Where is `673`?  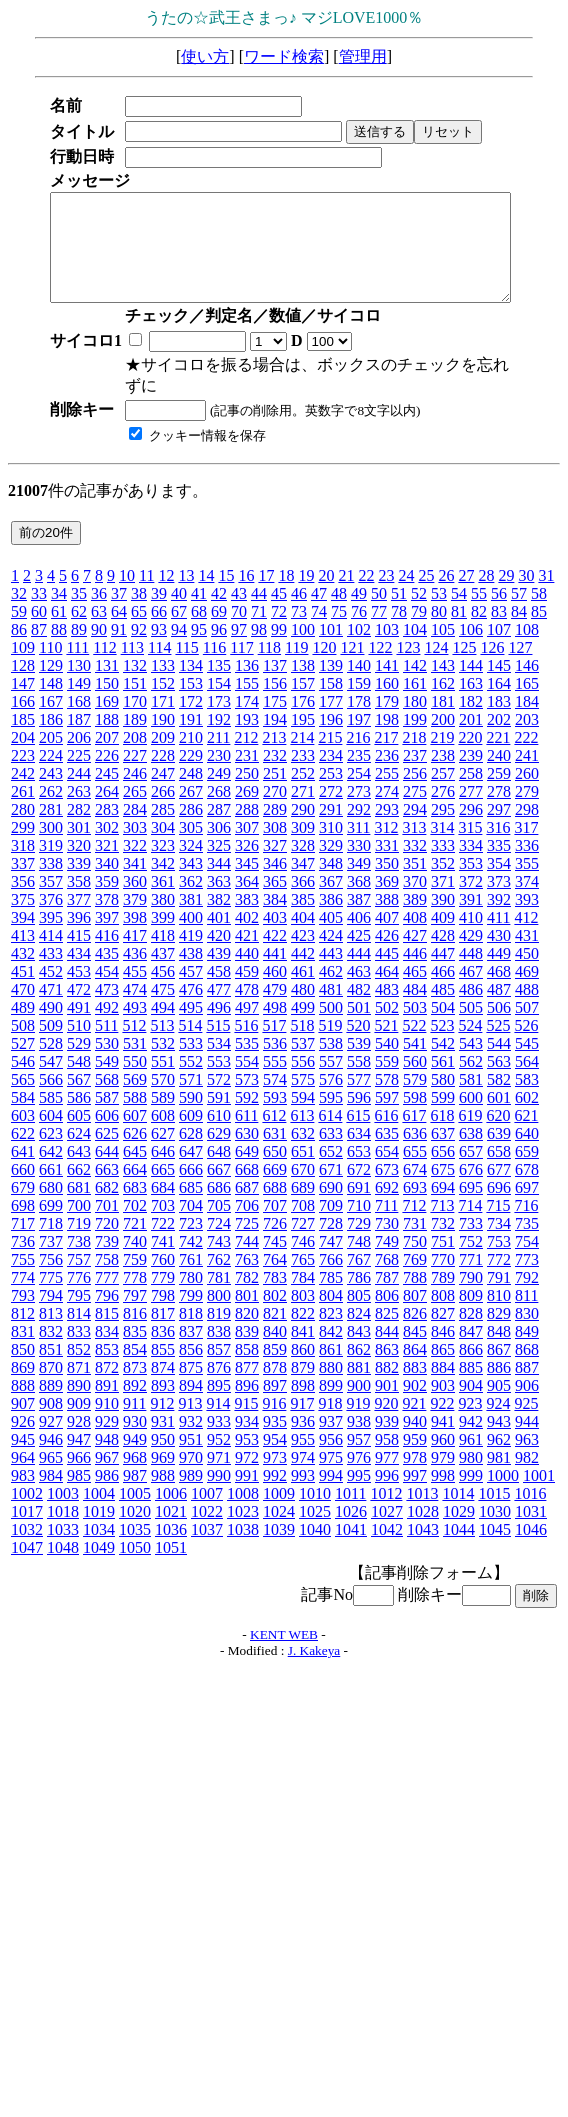
673 is located at coordinates (387, 1169).